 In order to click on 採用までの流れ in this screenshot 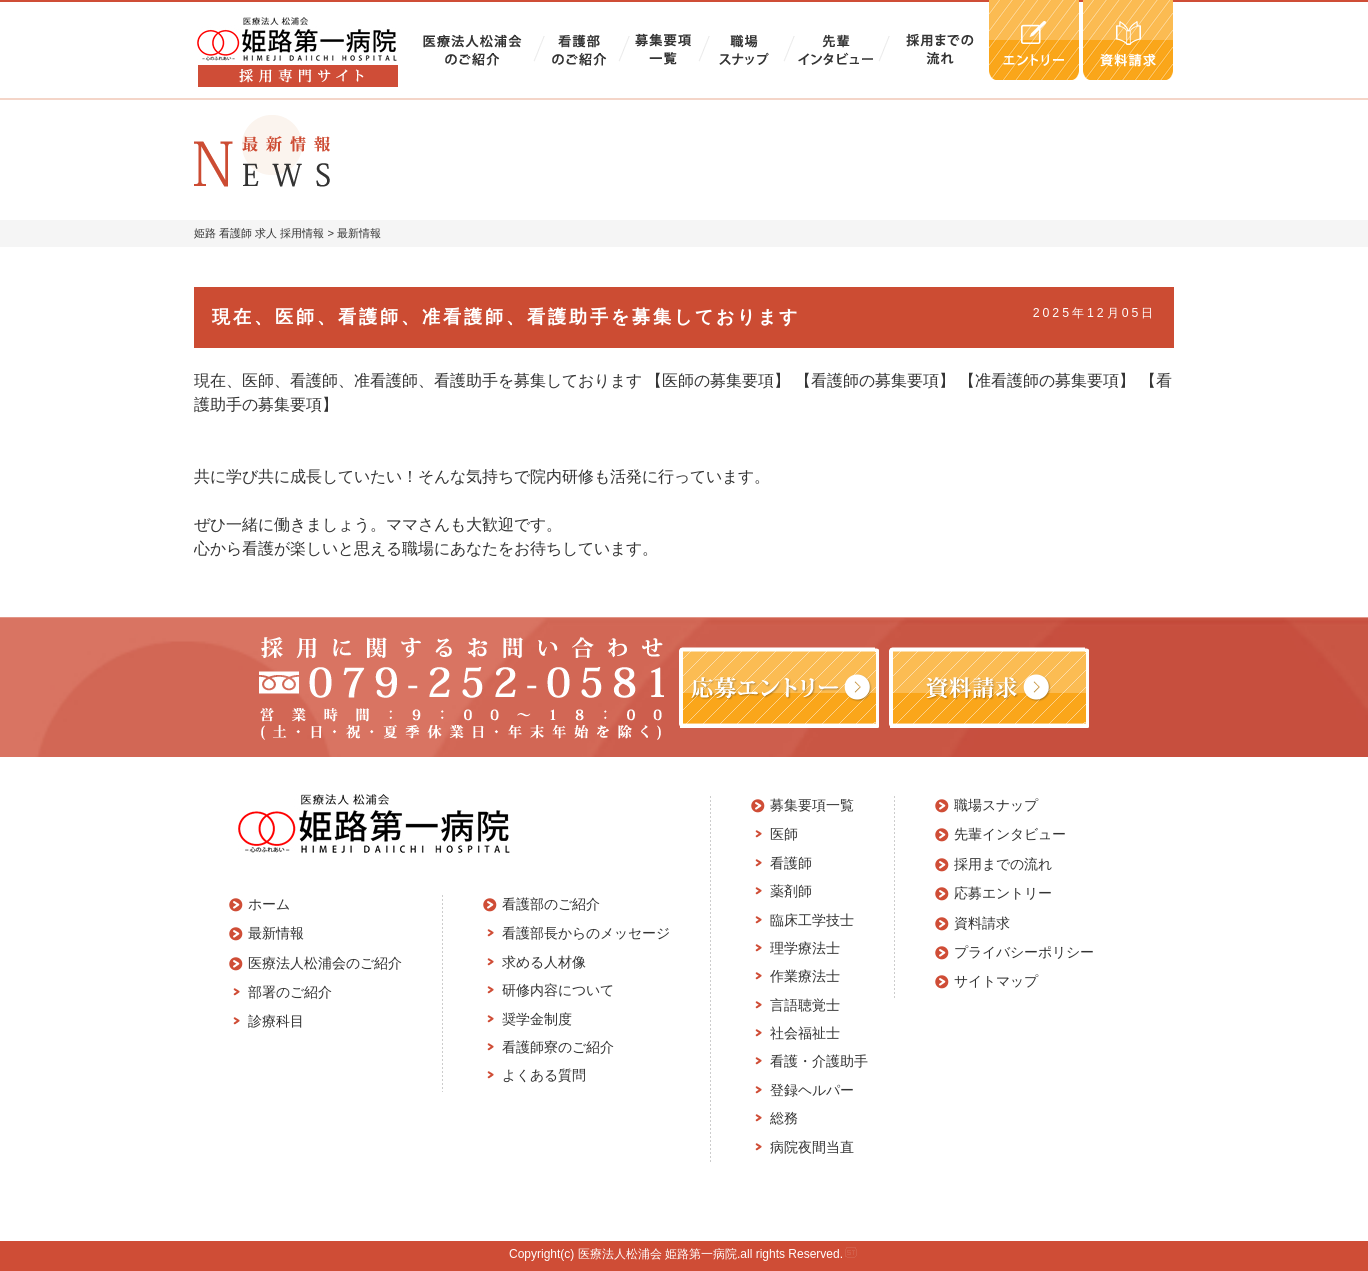, I will do `click(1003, 864)`.